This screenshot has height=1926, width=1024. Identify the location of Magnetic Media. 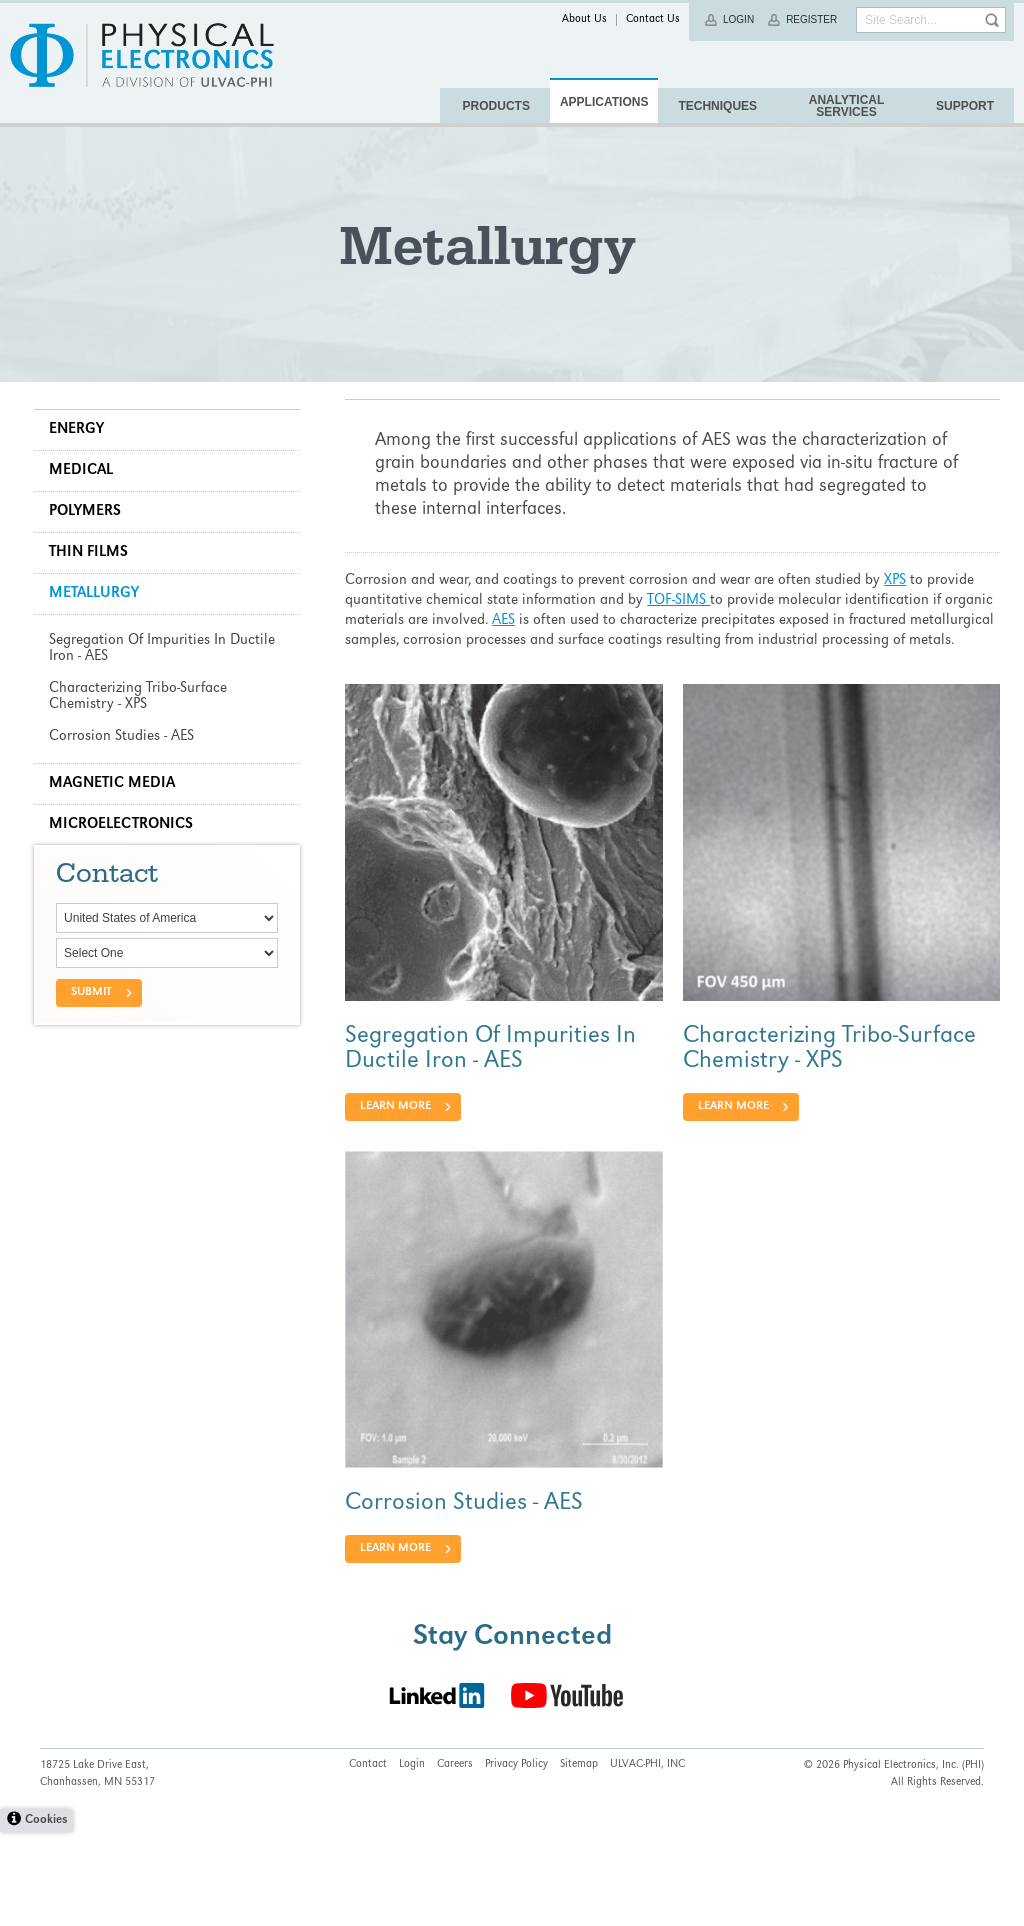
(118, 828).